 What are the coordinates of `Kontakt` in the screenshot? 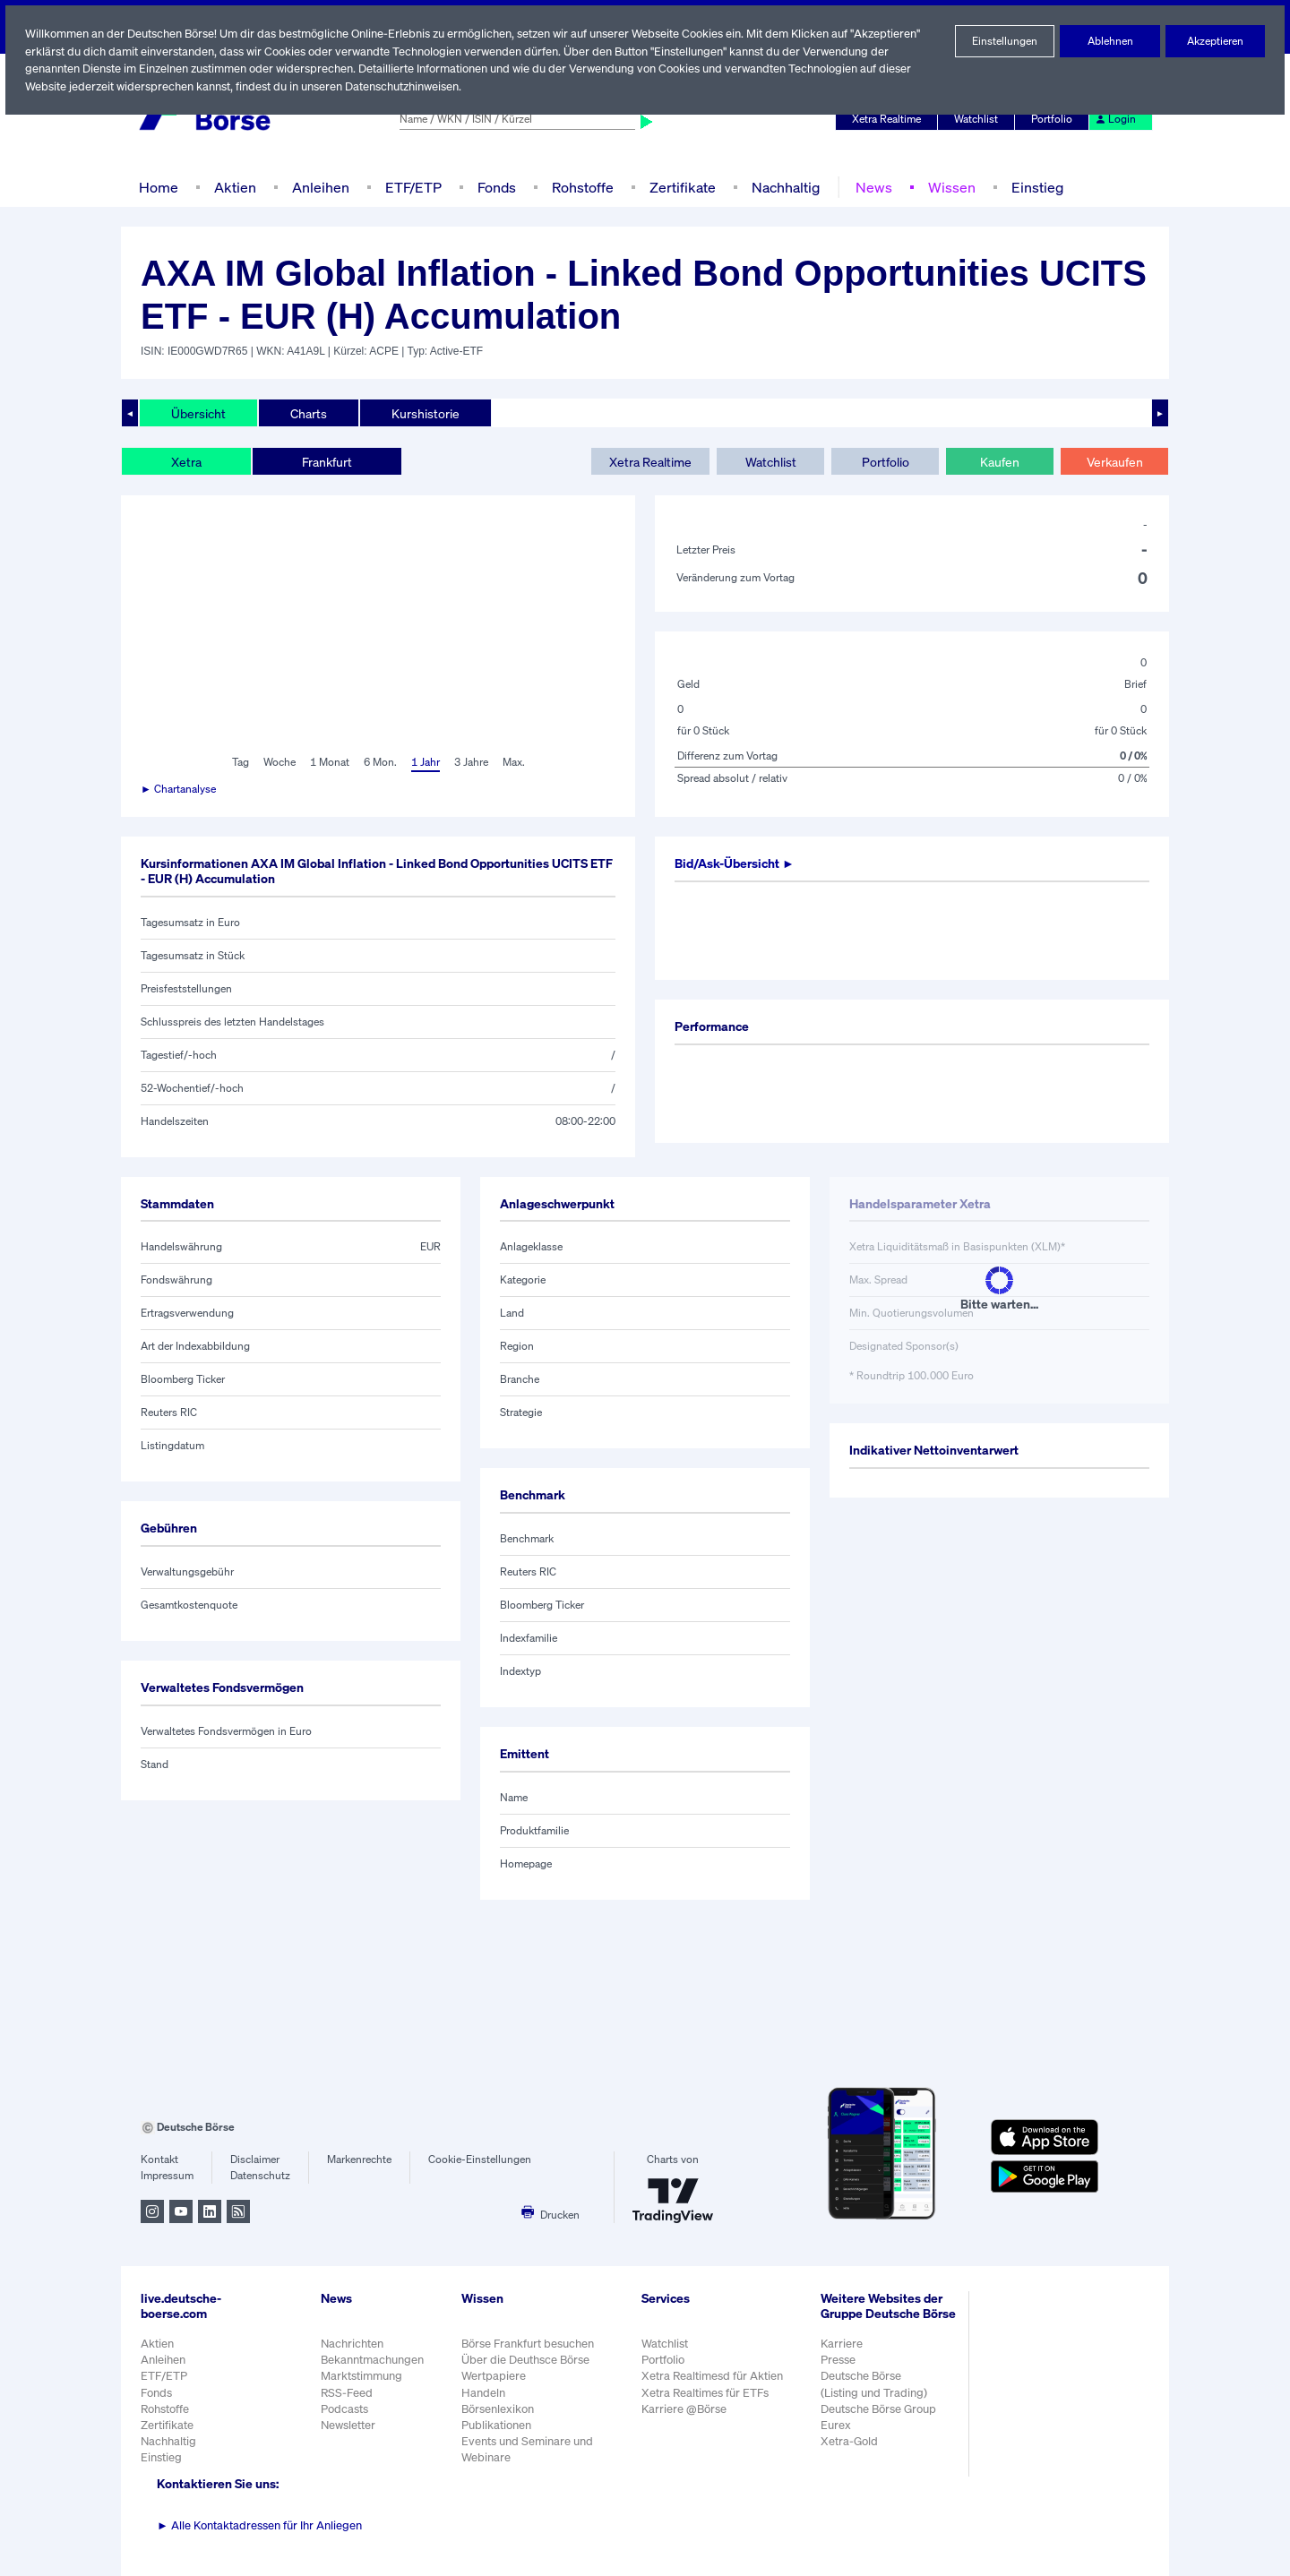 It's located at (159, 2159).